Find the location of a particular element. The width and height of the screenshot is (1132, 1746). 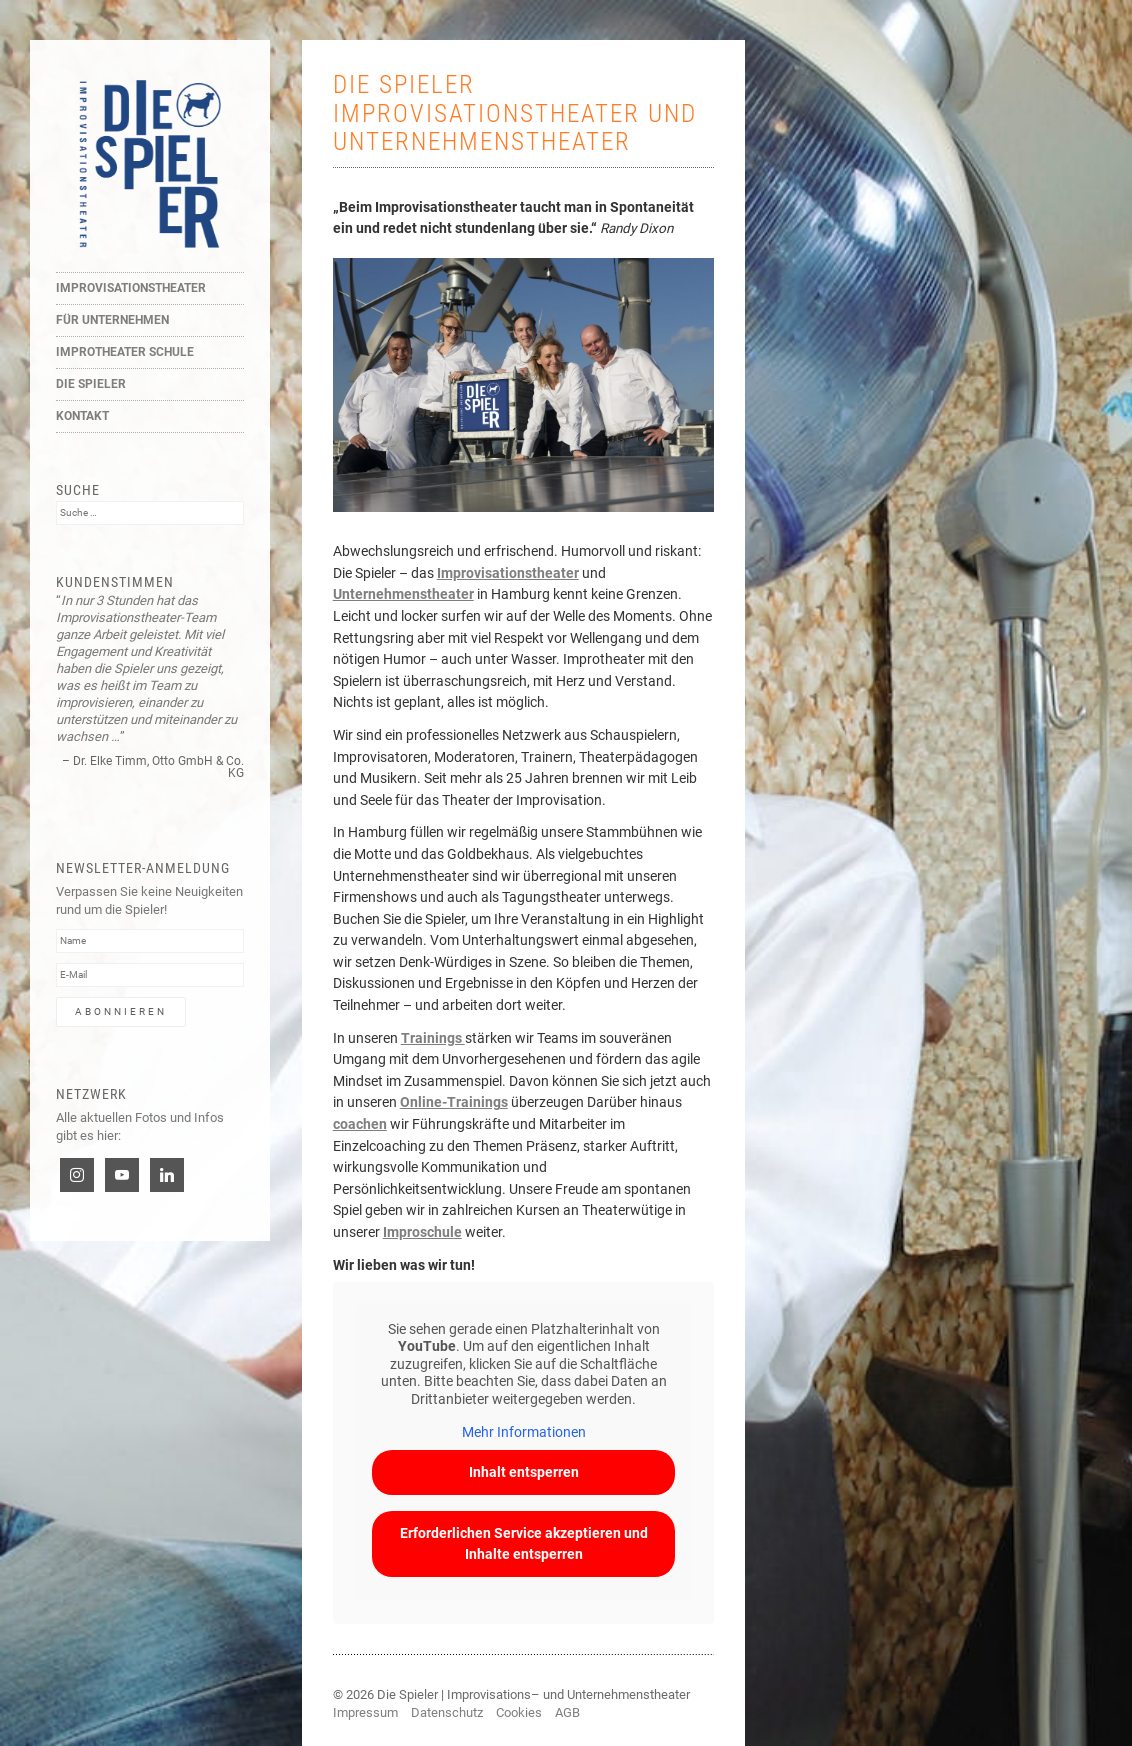

Impressum is located at coordinates (365, 1712).